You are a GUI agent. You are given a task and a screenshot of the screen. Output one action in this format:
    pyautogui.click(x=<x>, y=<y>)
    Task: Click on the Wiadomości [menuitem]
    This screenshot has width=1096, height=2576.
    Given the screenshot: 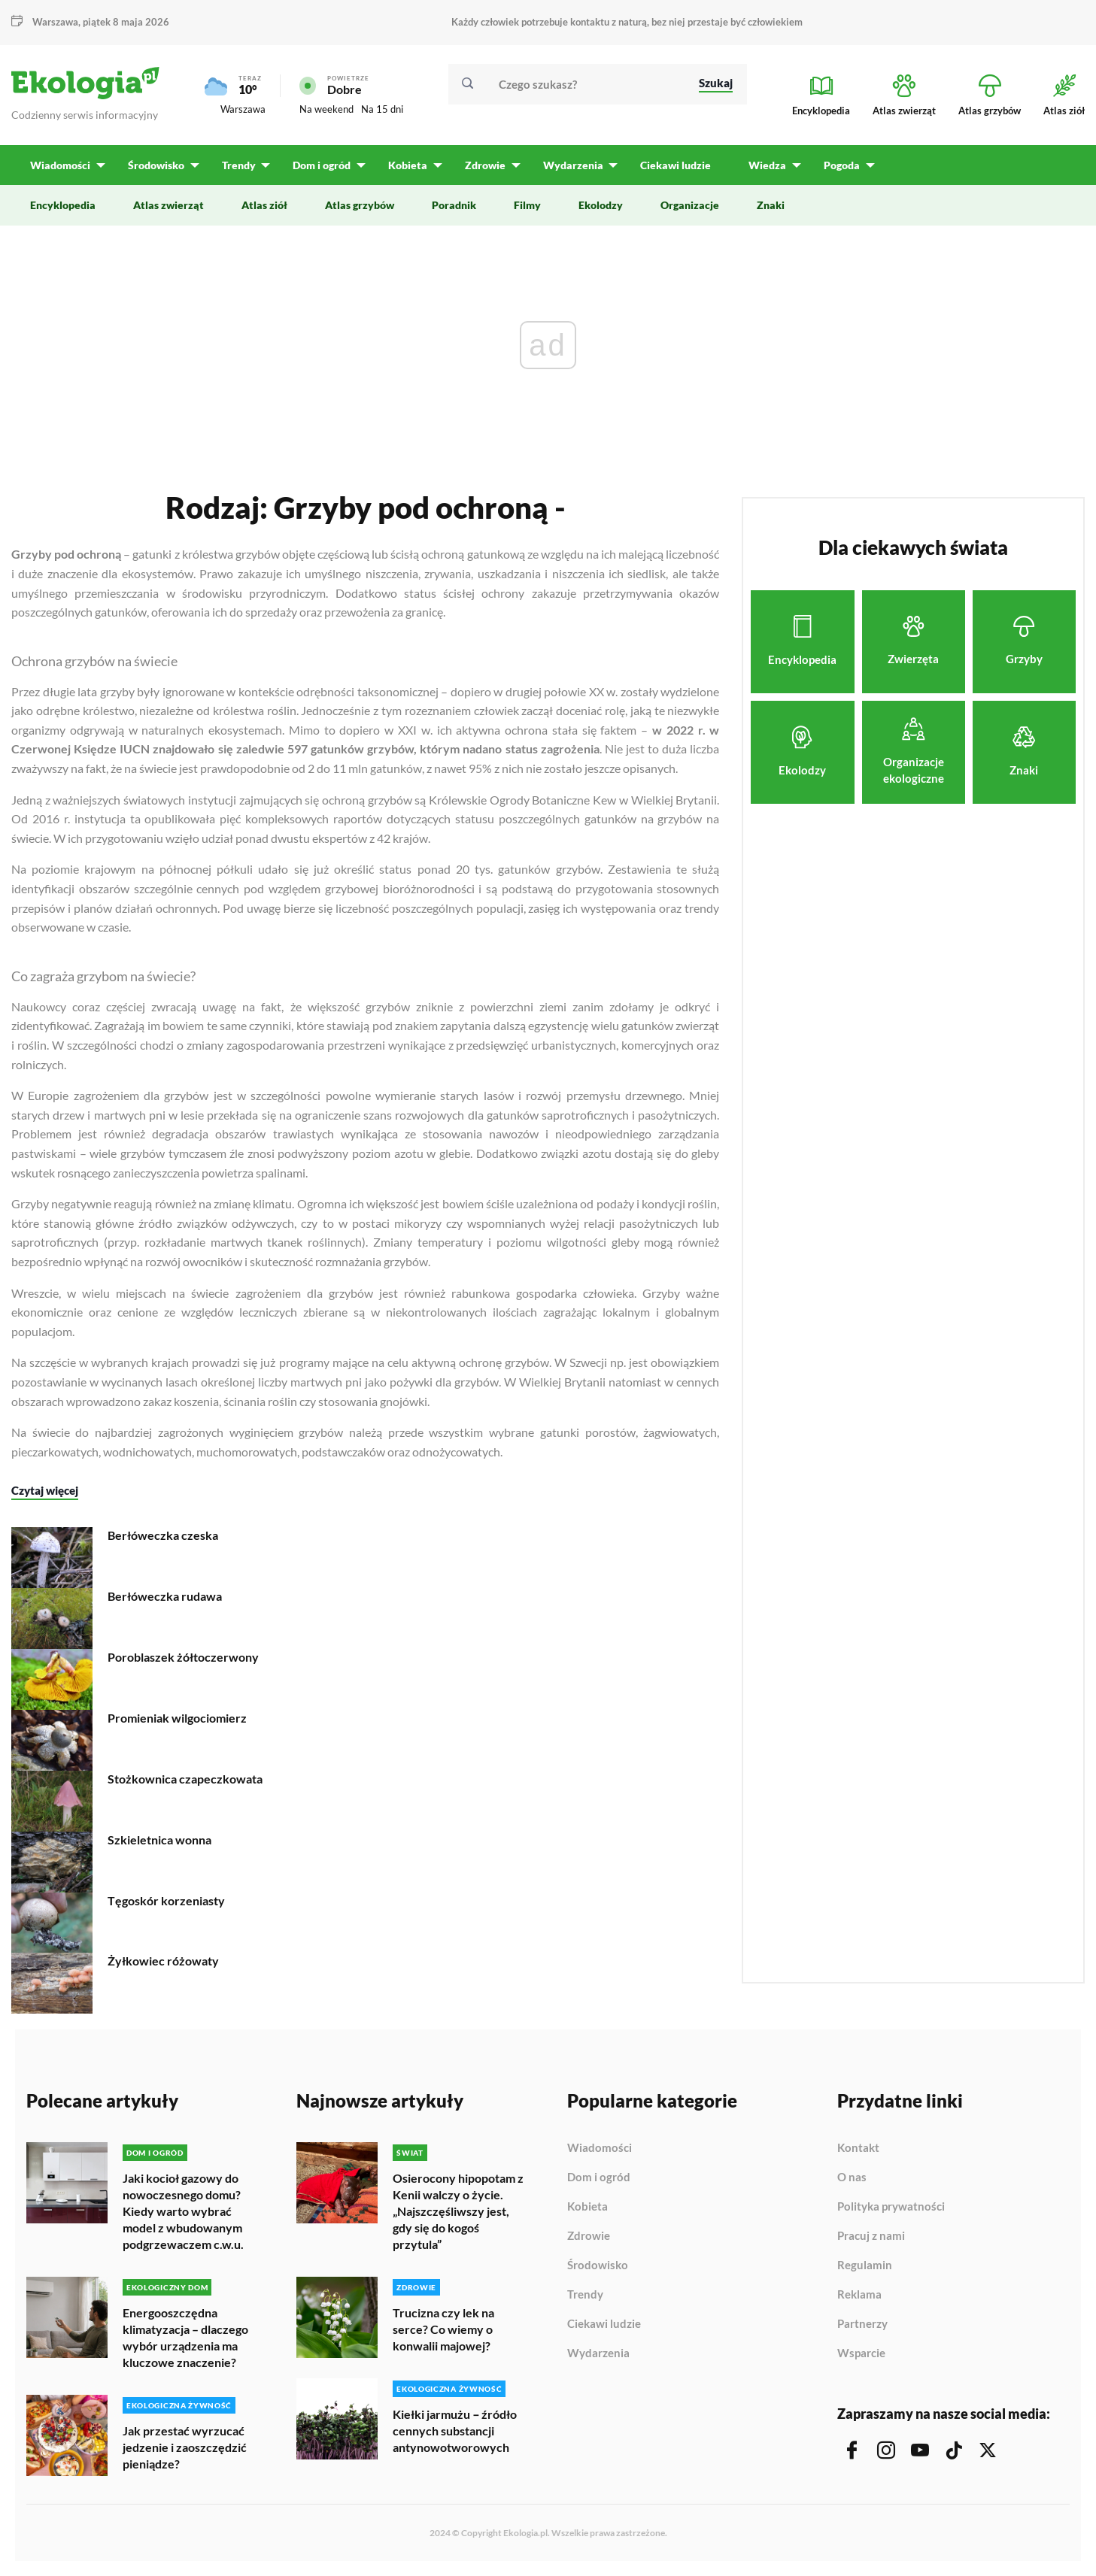 What is the action you would take?
    pyautogui.click(x=60, y=165)
    